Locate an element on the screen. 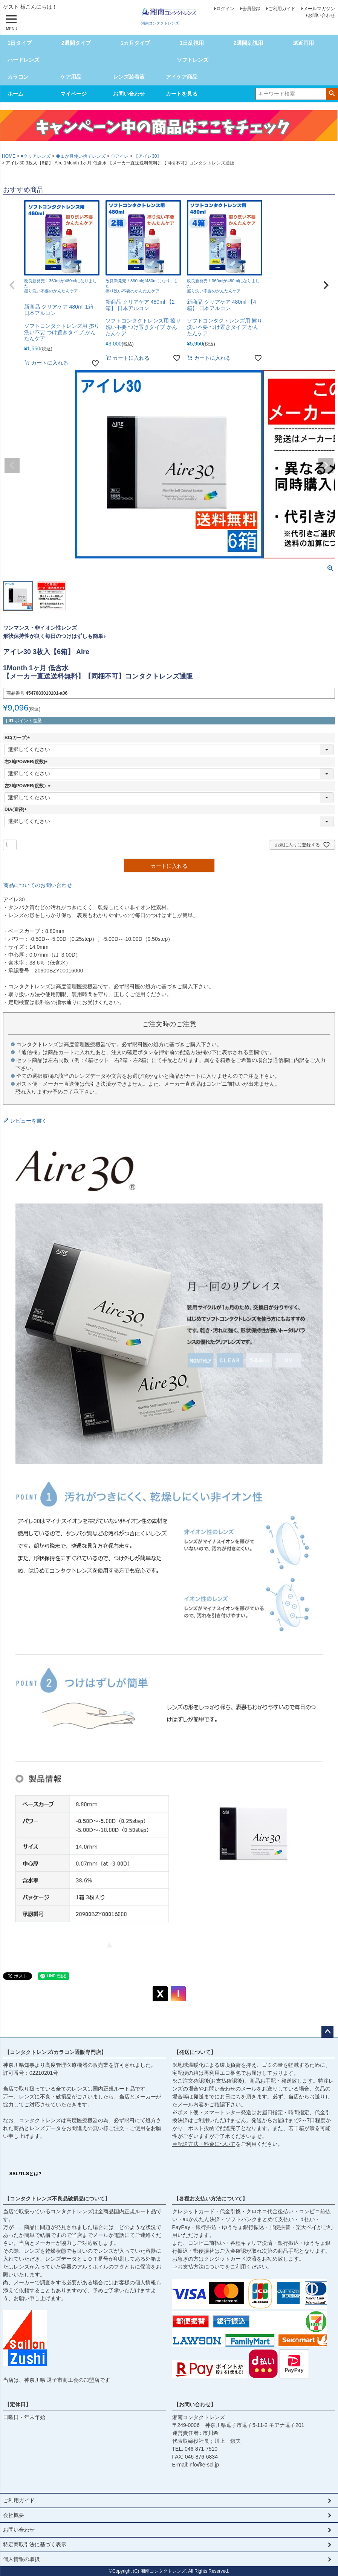  ケア用品 is located at coordinates (70, 77).